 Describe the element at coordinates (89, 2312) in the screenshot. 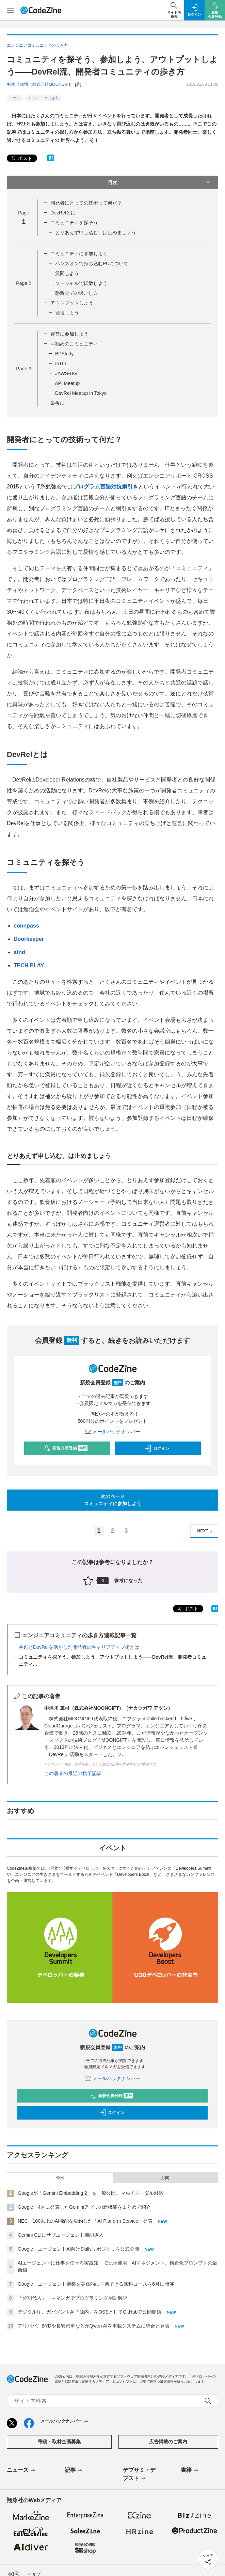

I see `デジタル庁、ガバメントAI「源内」をOSSとしてGitHubで公開開始` at that location.